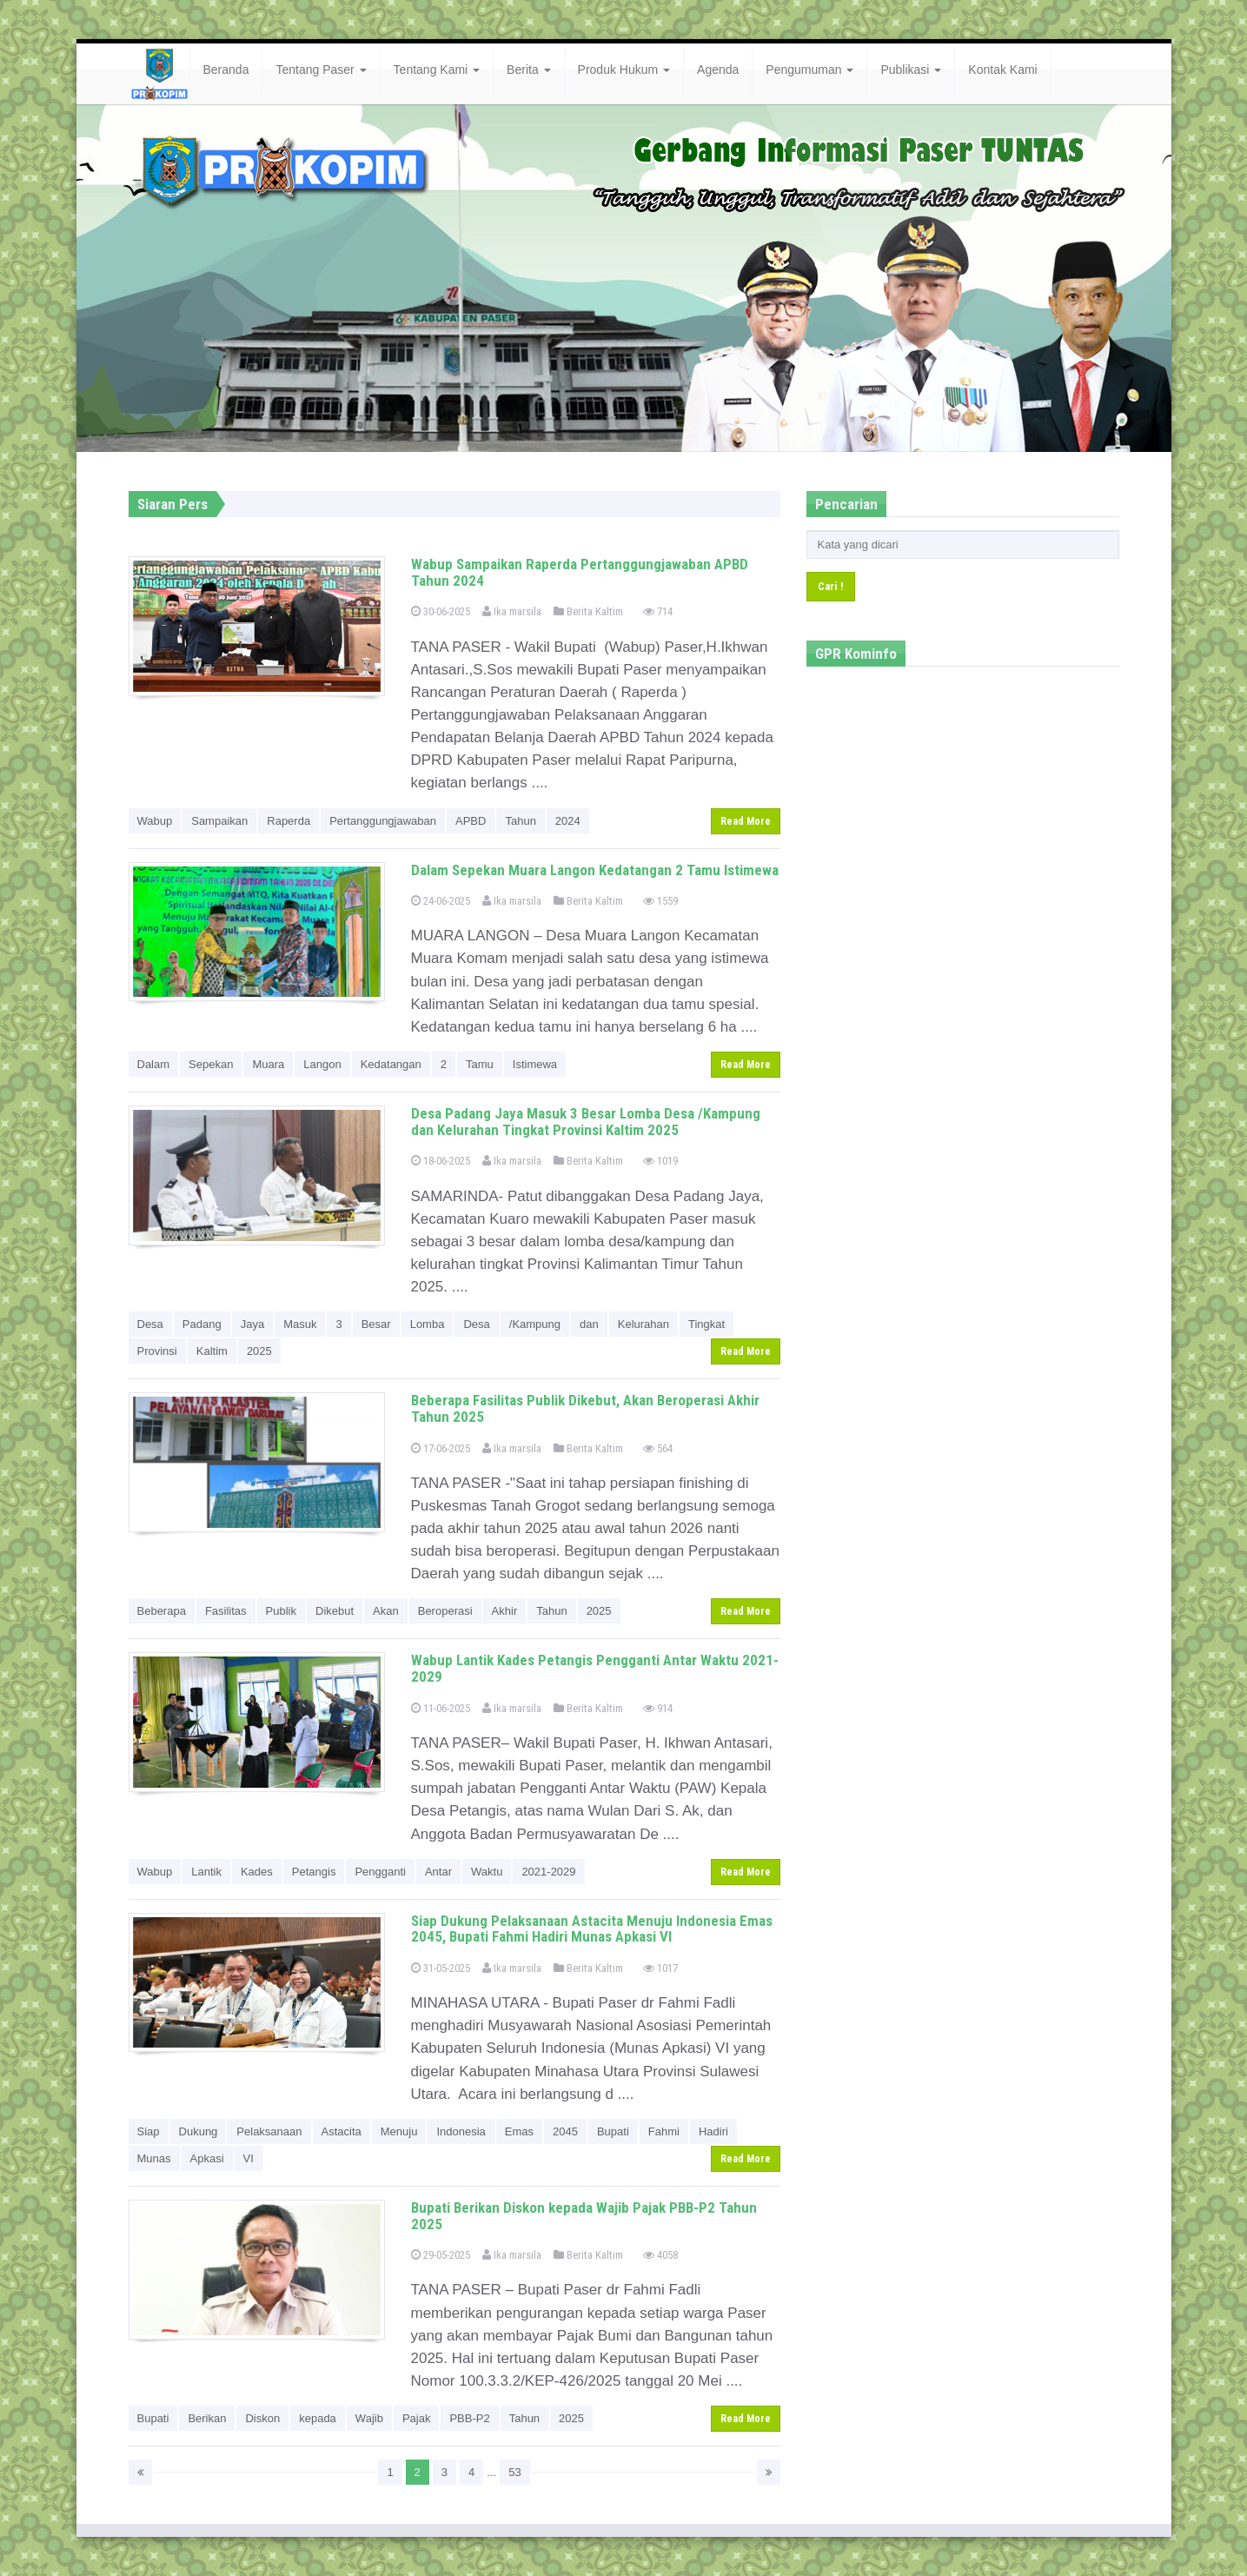 This screenshot has width=1247, height=2576. What do you see at coordinates (161, 1610) in the screenshot?
I see `Beberapa` at bounding box center [161, 1610].